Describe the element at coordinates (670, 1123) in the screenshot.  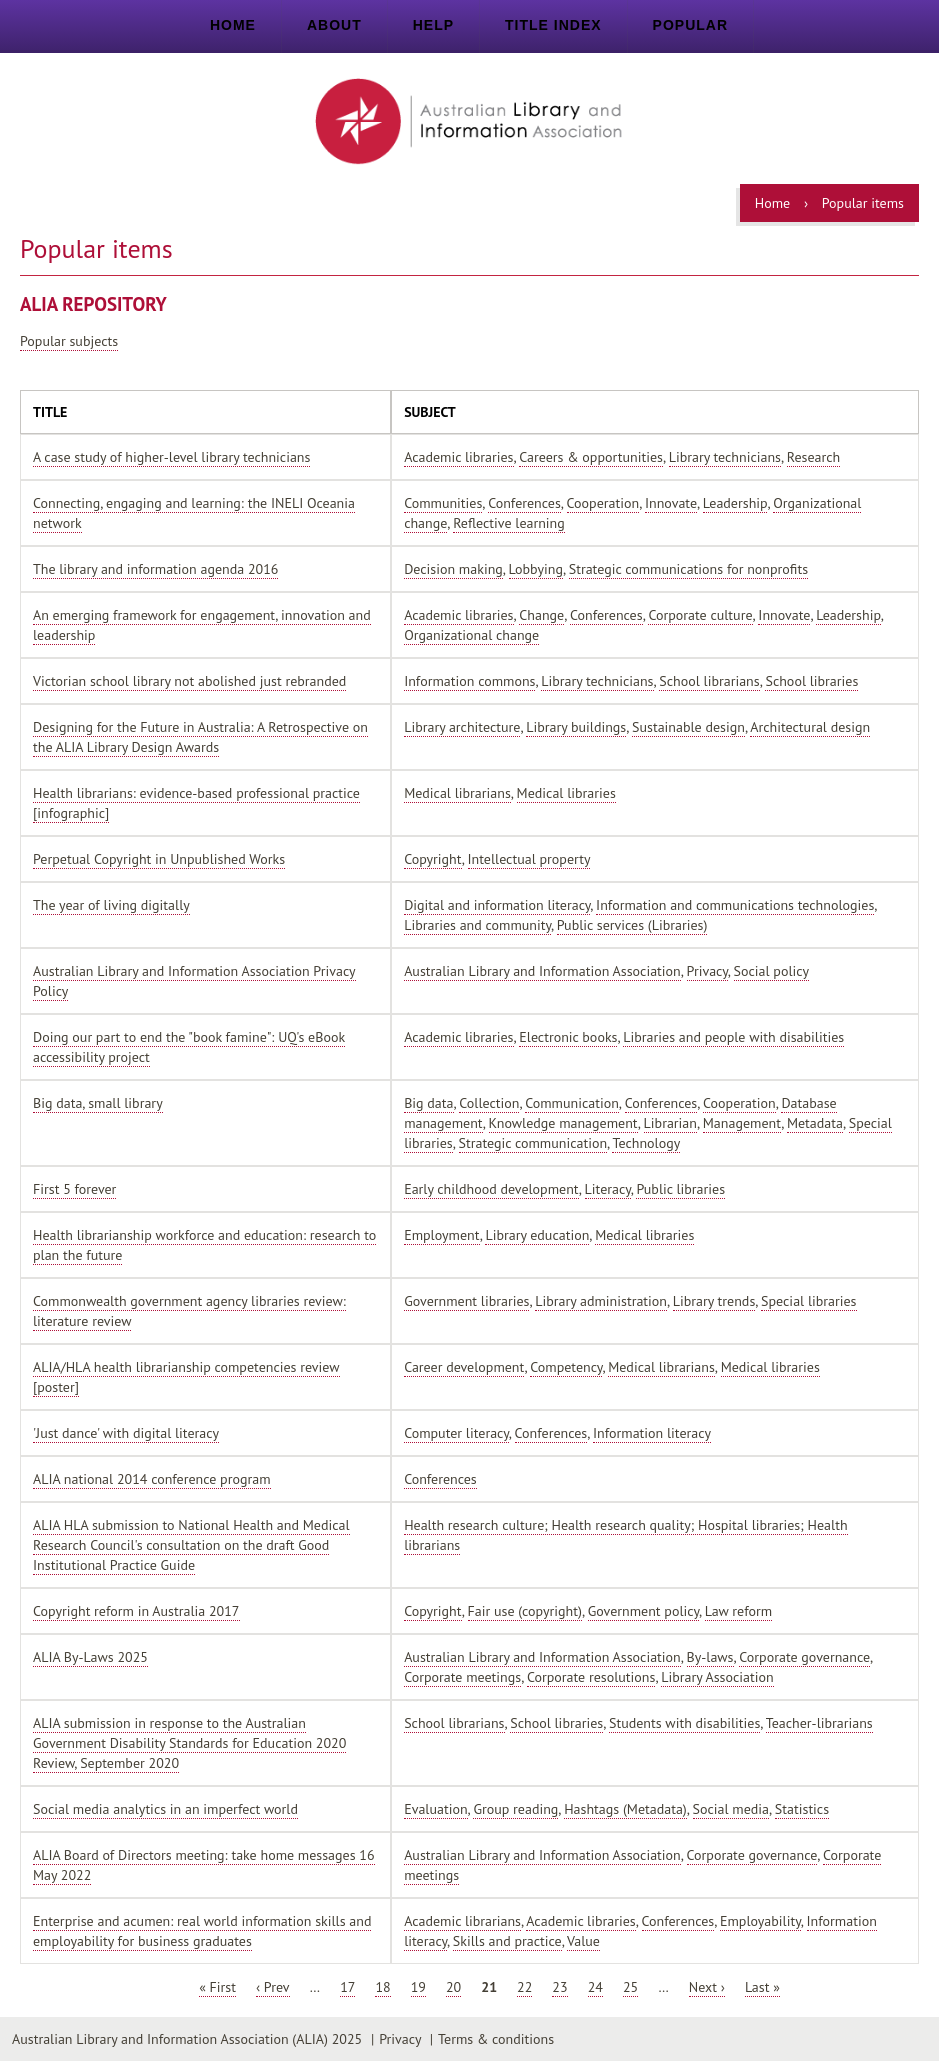
I see `Librarian` at that location.